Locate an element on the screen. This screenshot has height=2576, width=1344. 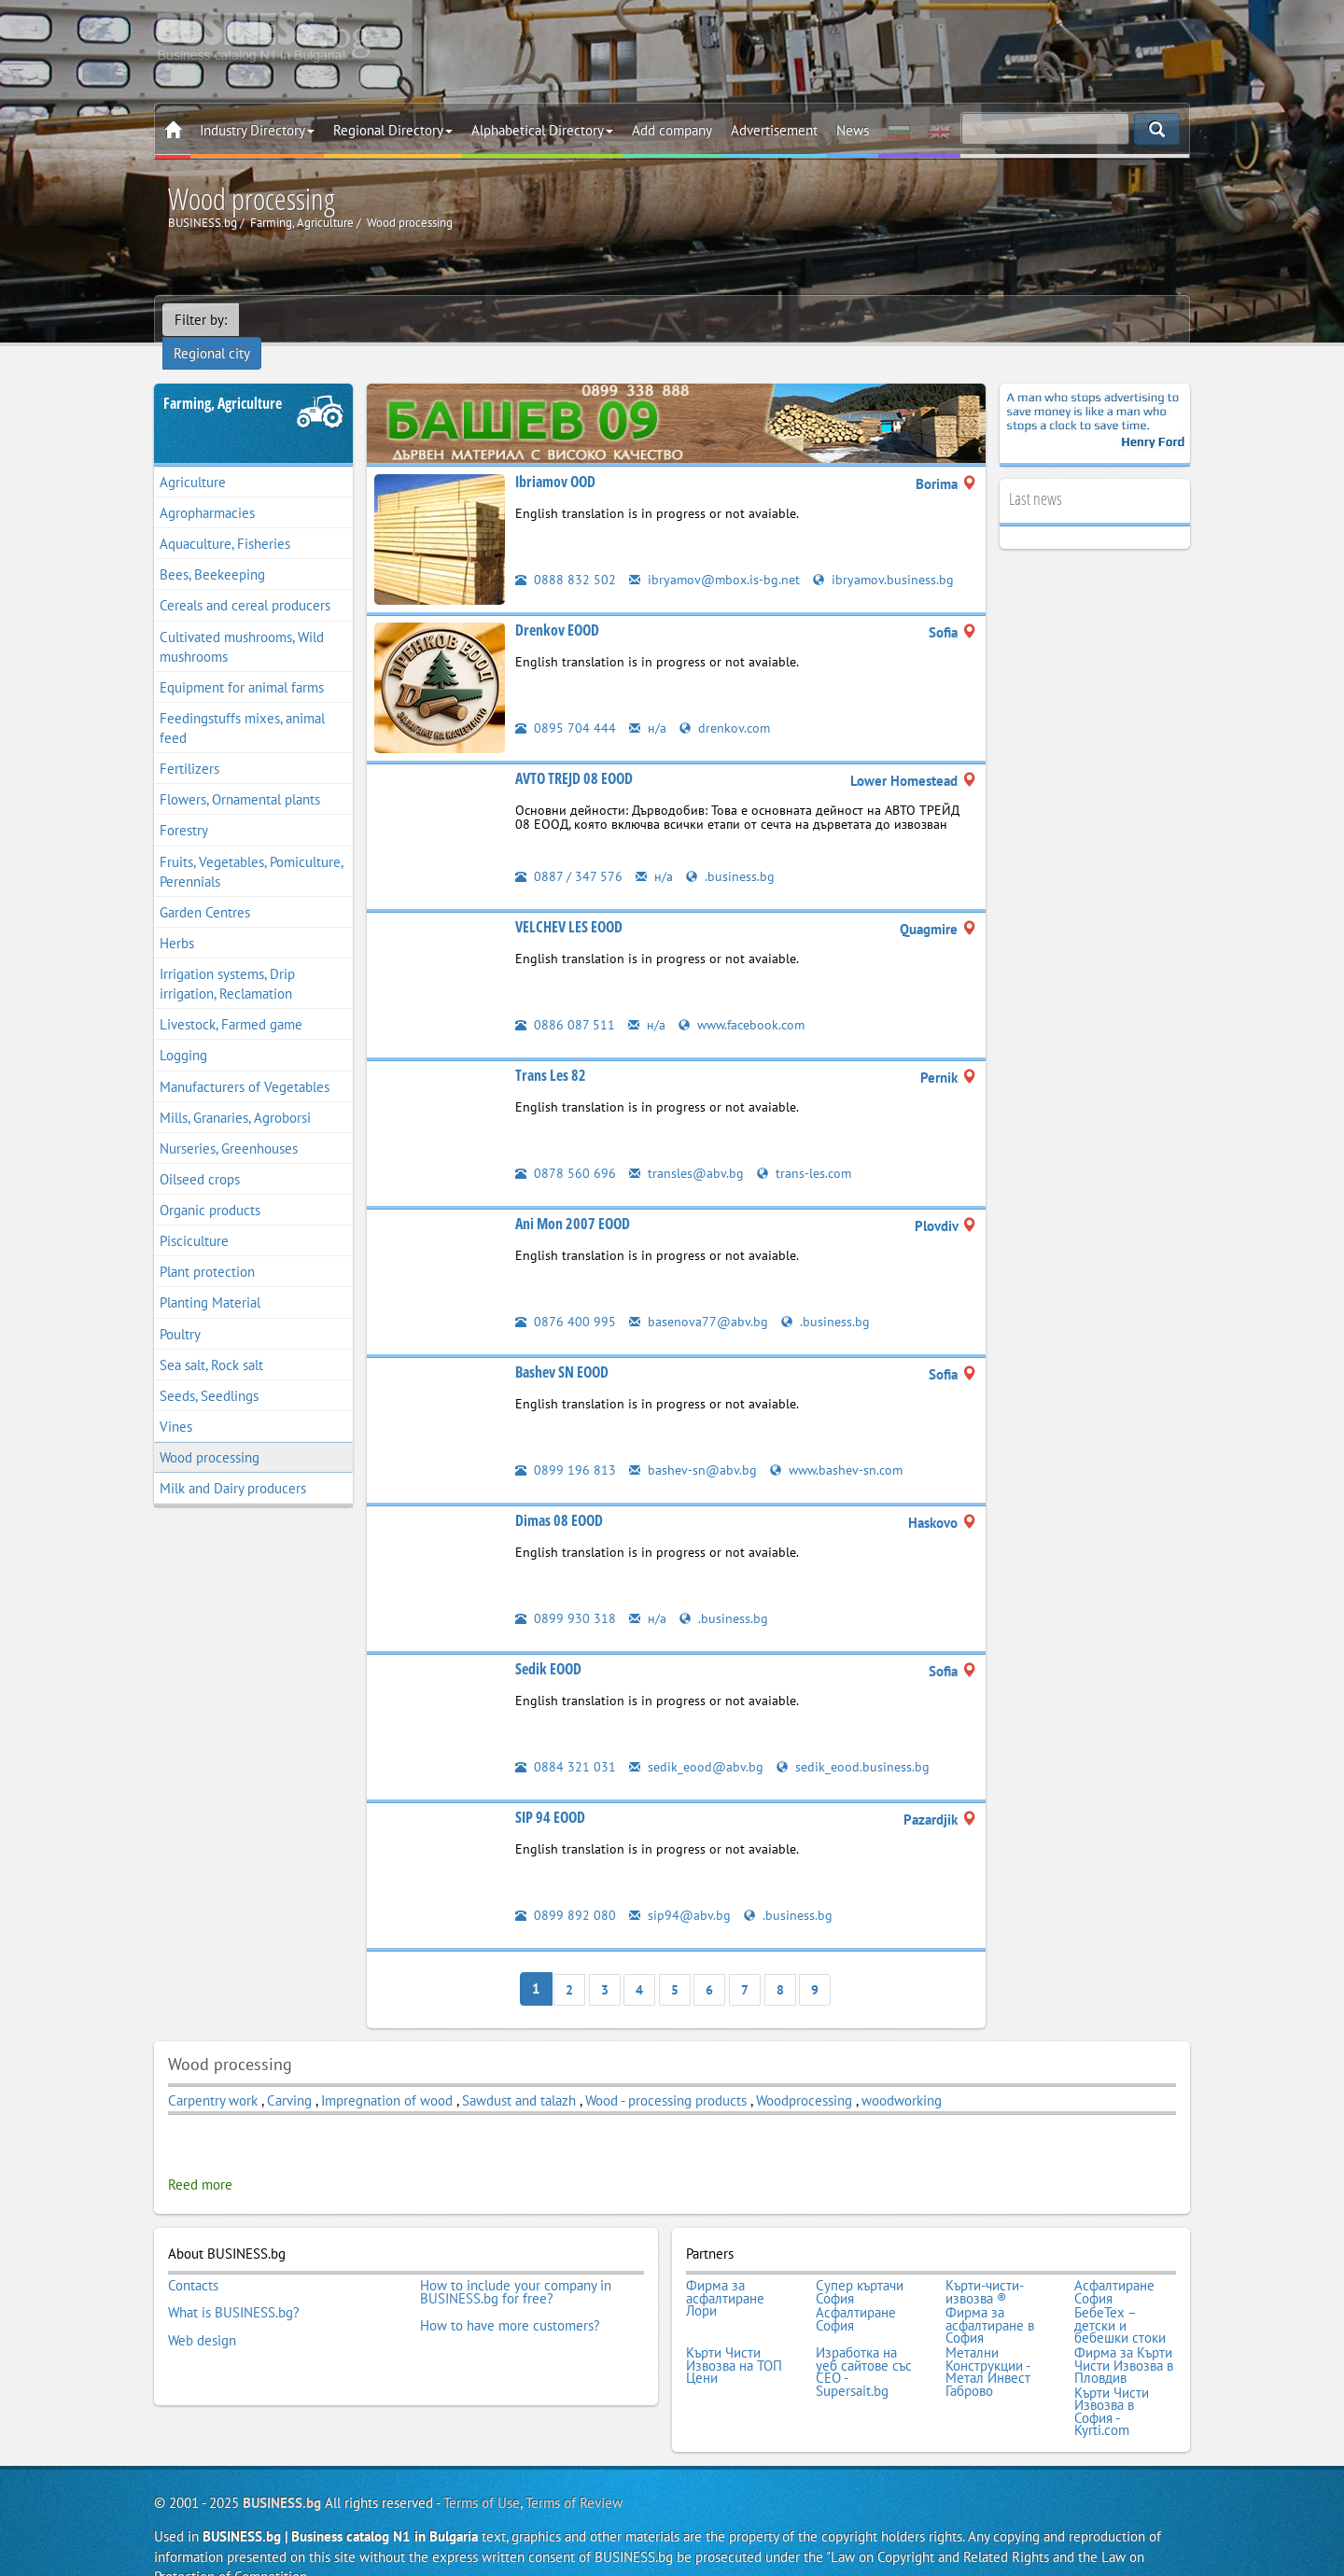
sedik_eood.business.bg is located at coordinates (857, 1742).